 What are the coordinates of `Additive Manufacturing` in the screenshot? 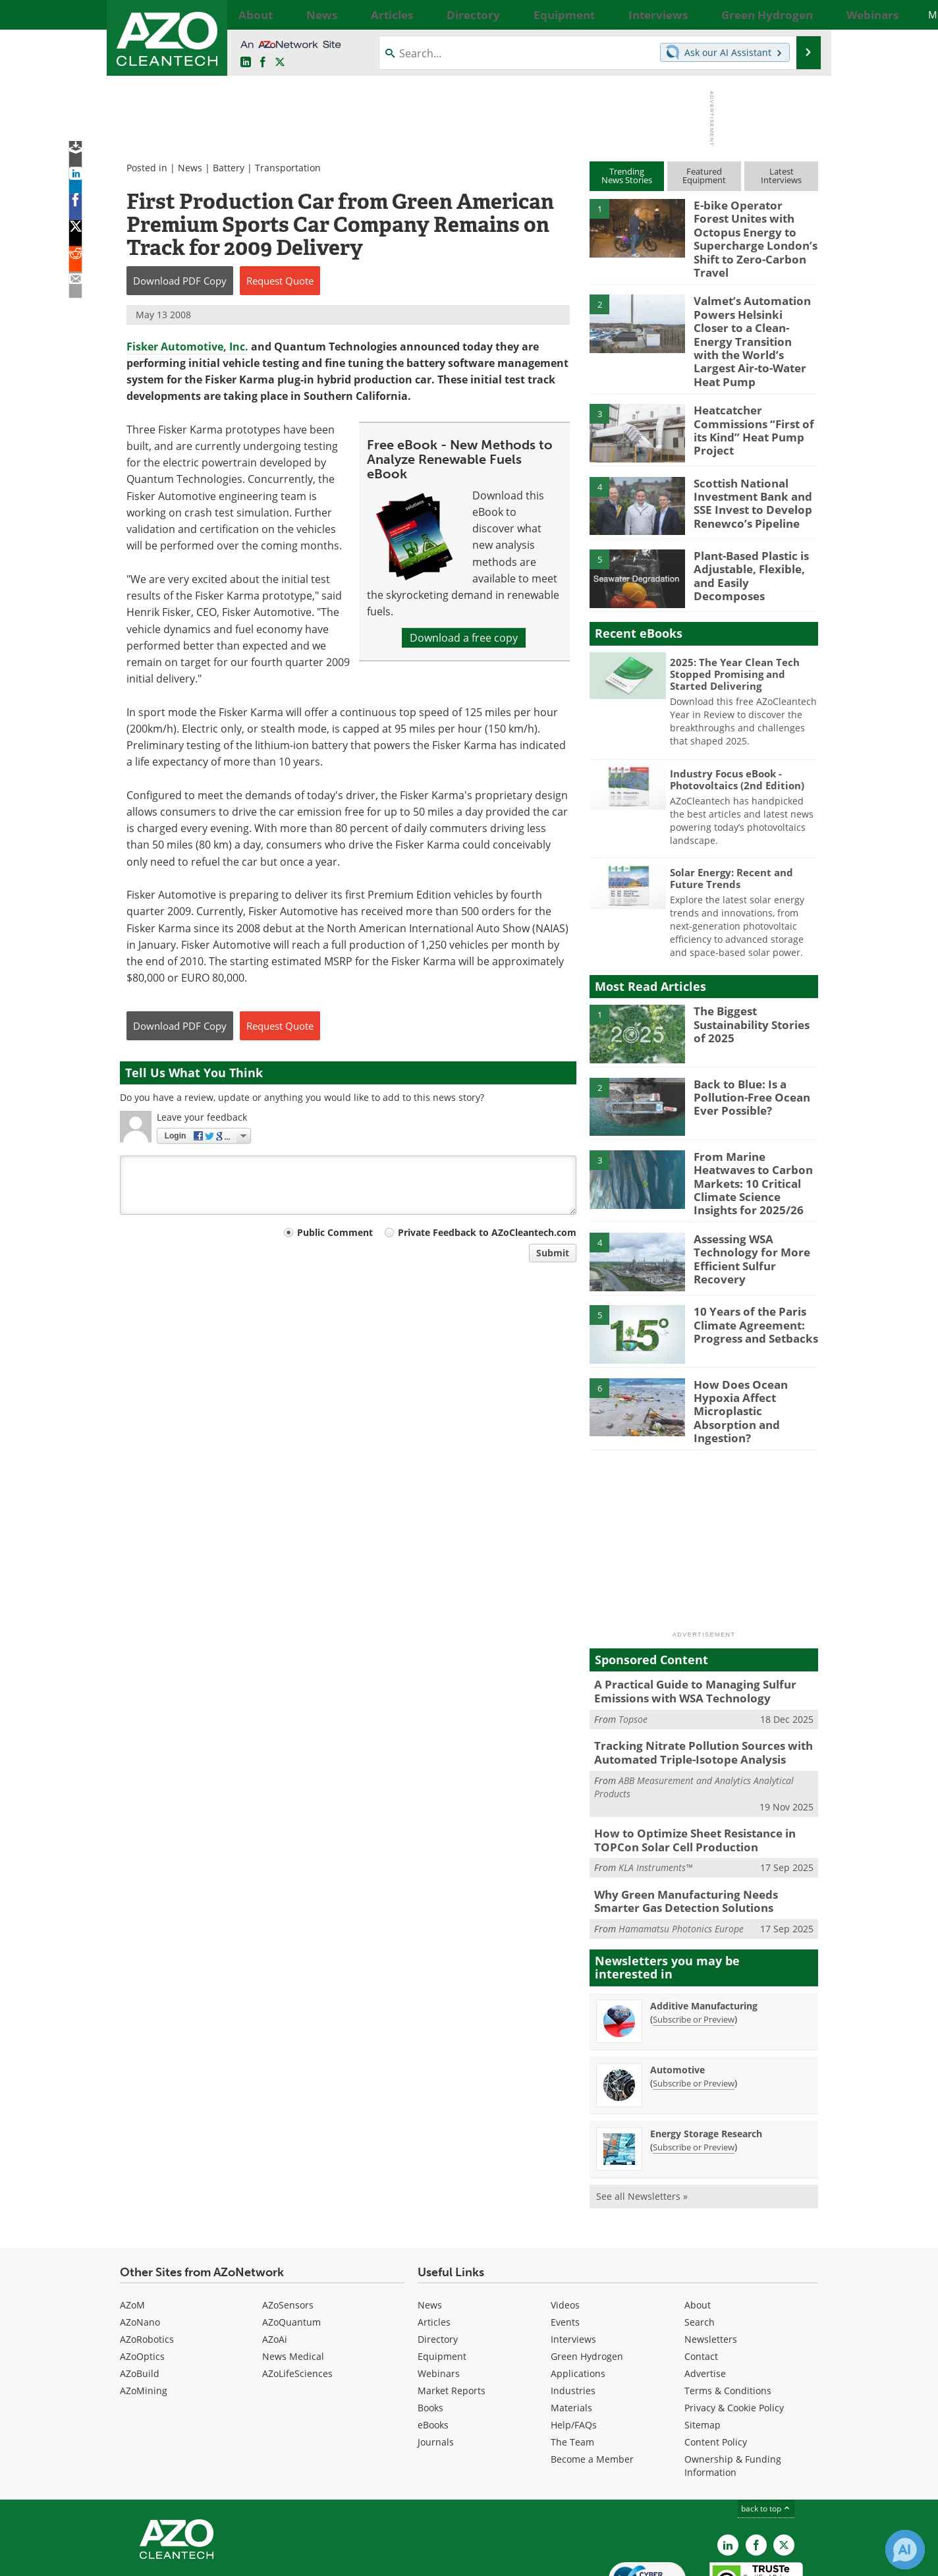 It's located at (704, 1929).